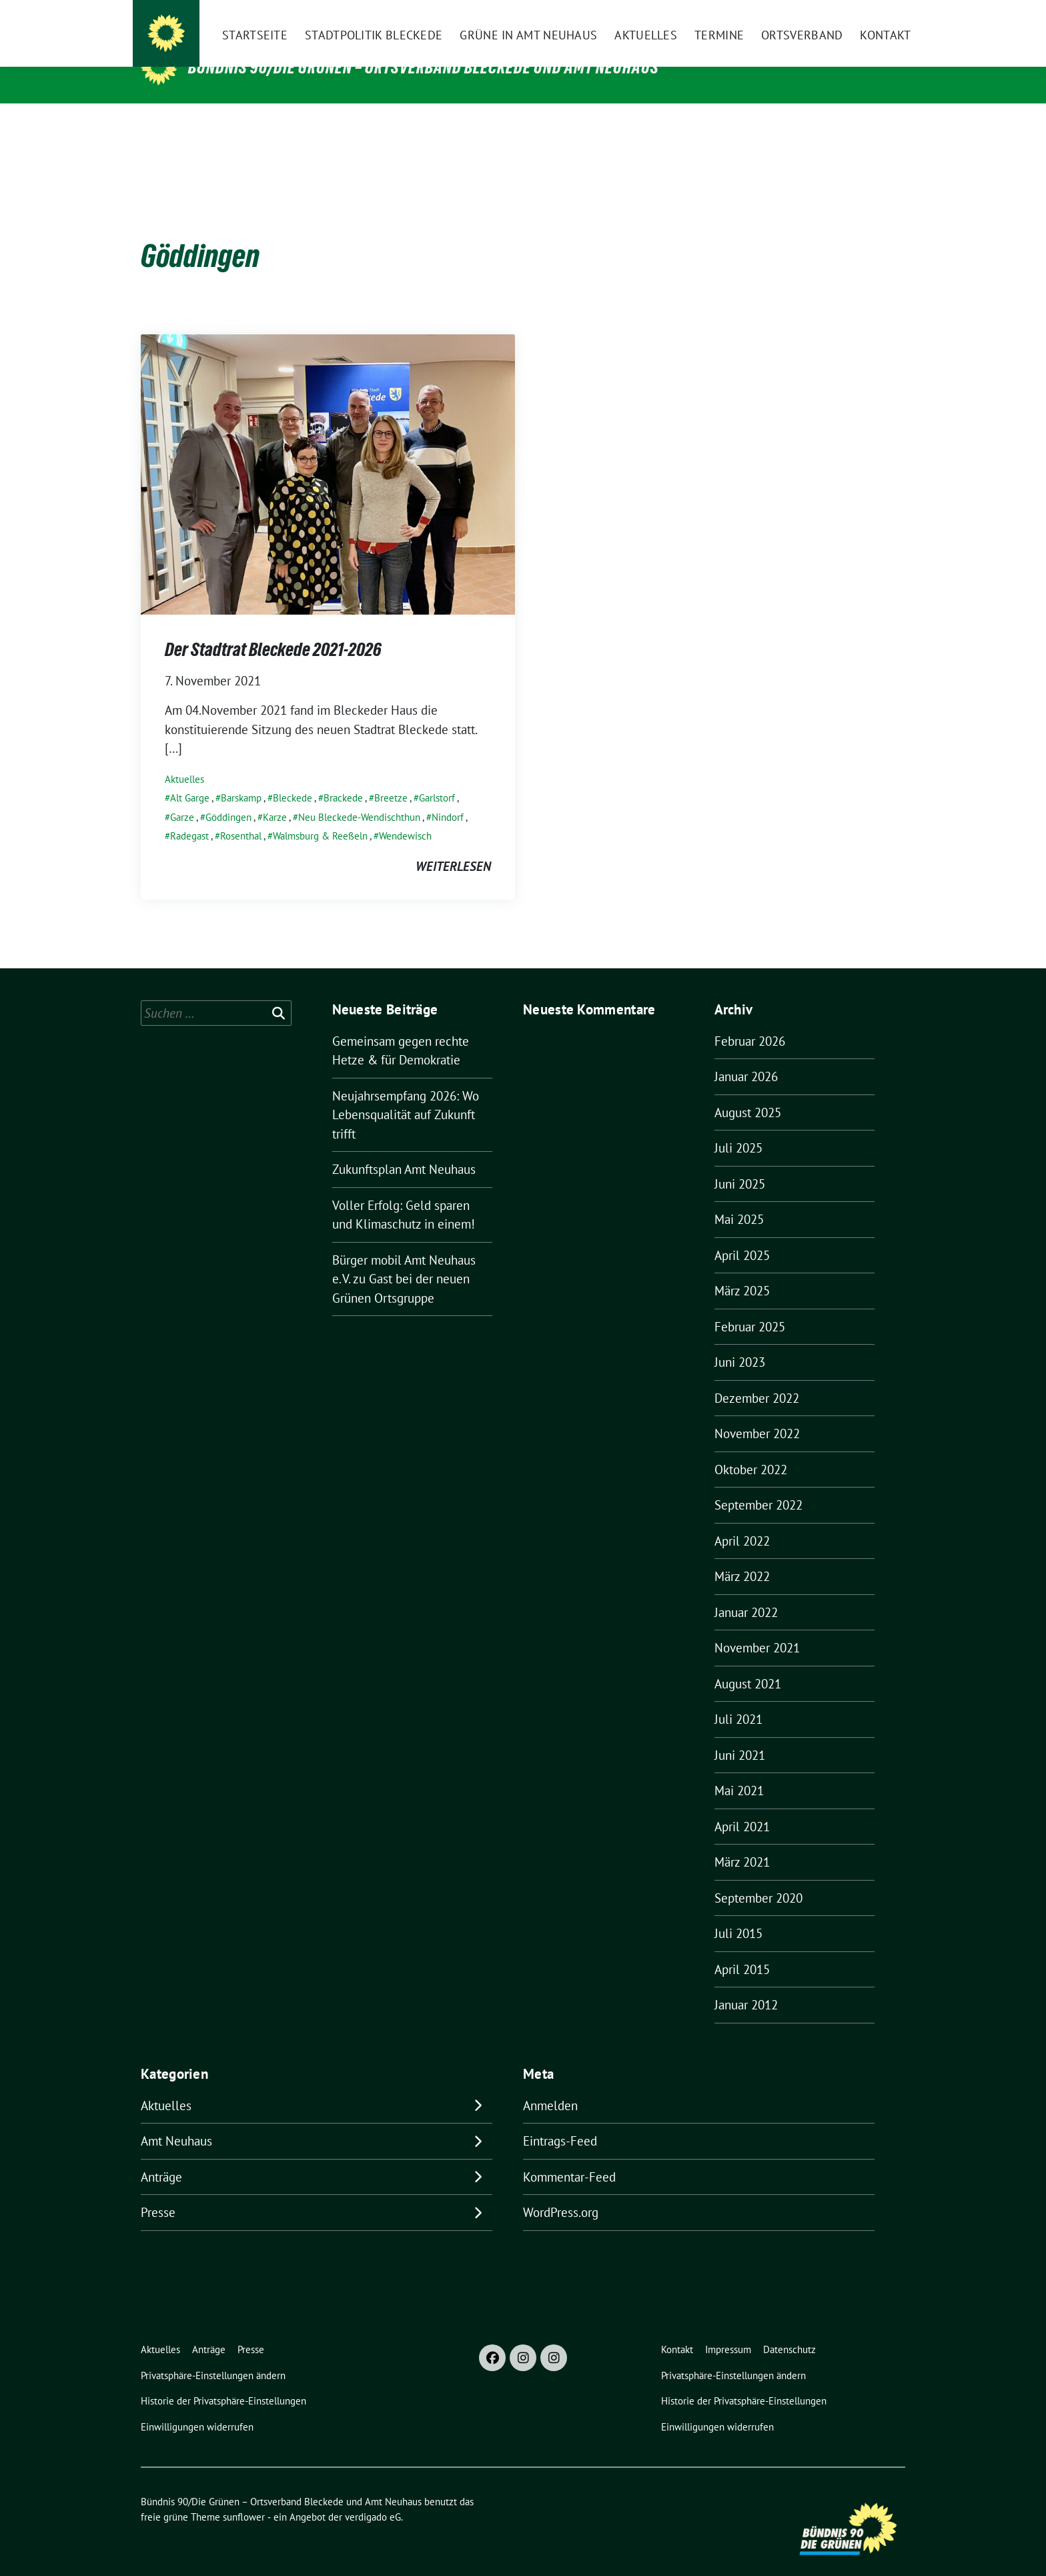 This screenshot has height=2576, width=1046. I want to click on September 2022, so click(758, 1484).